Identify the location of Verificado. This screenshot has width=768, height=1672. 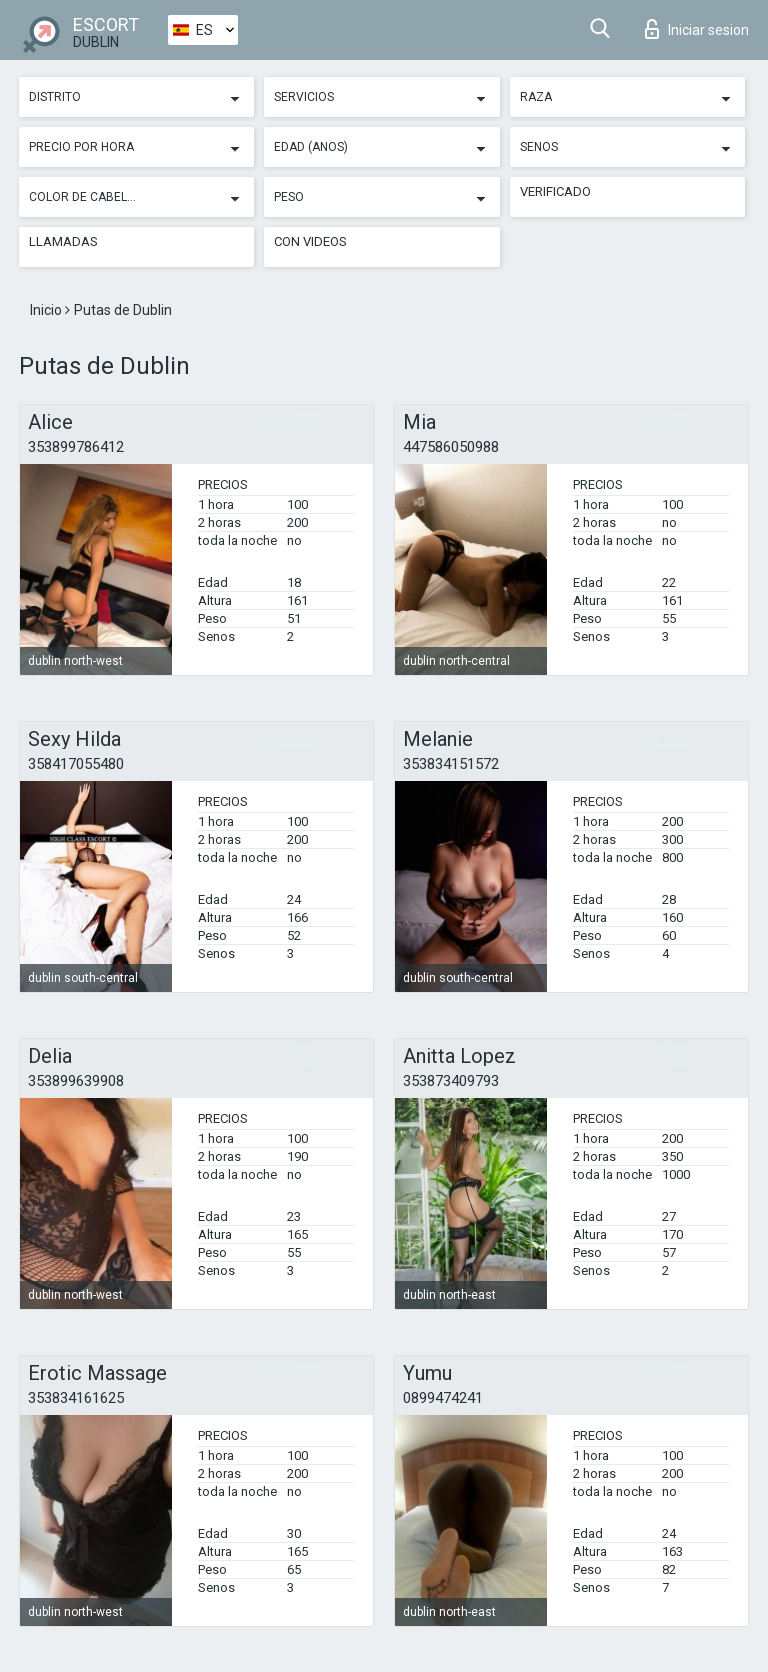
(555, 191).